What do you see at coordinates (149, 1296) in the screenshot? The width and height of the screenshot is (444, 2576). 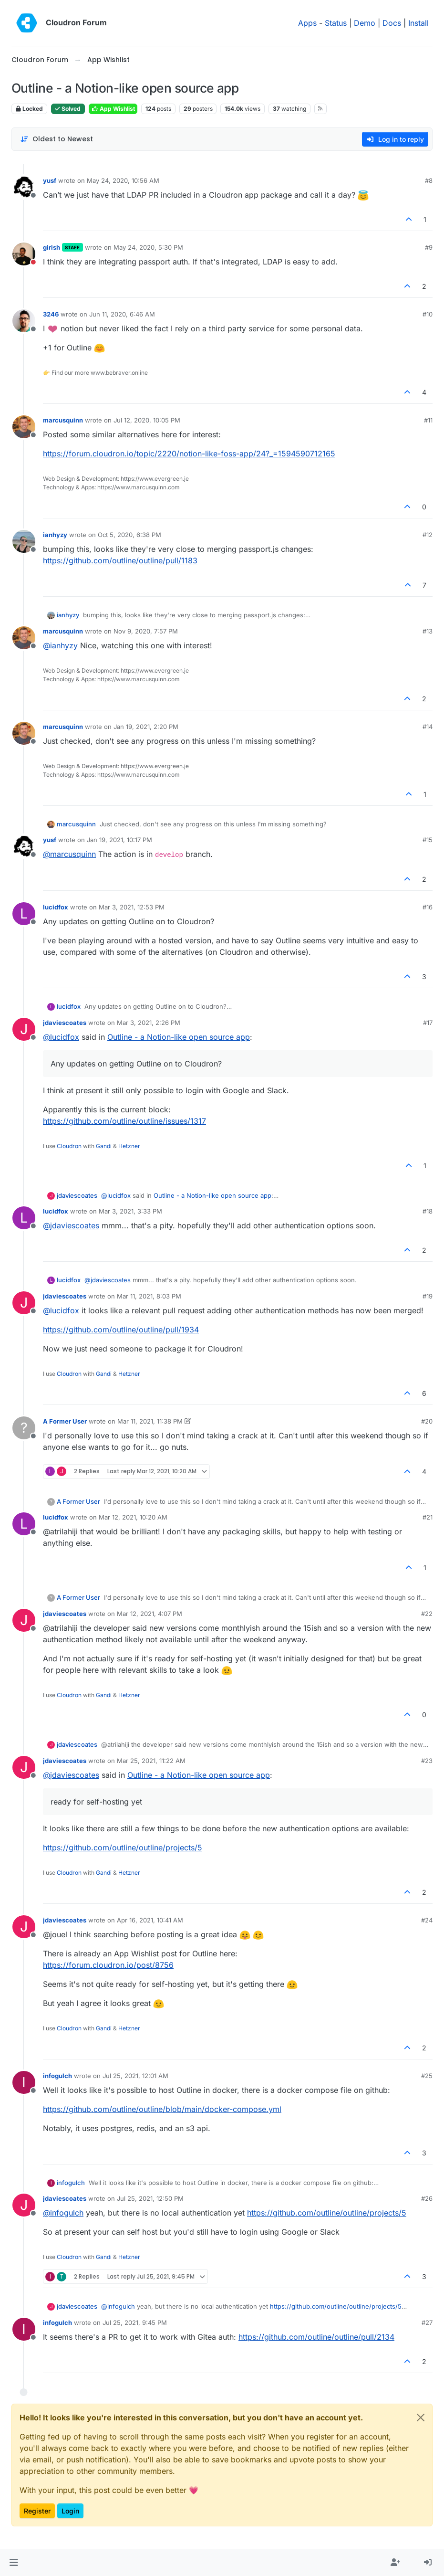 I see `Mar 11, 2021, 8:03 PM` at bounding box center [149, 1296].